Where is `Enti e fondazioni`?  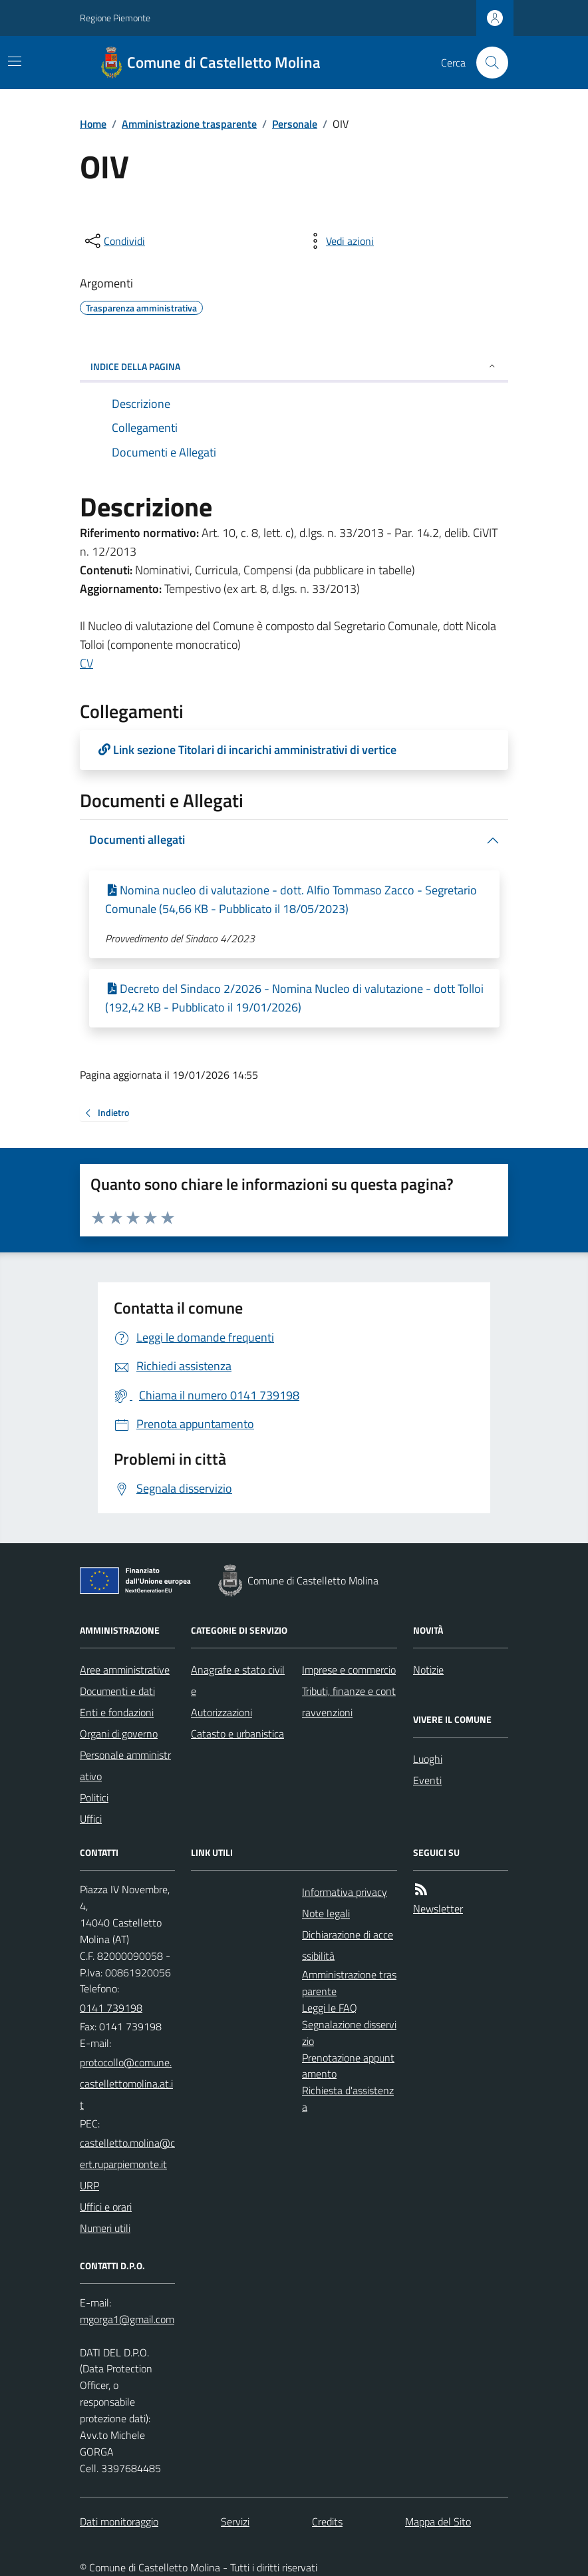 Enti e fondazioni is located at coordinates (117, 1712).